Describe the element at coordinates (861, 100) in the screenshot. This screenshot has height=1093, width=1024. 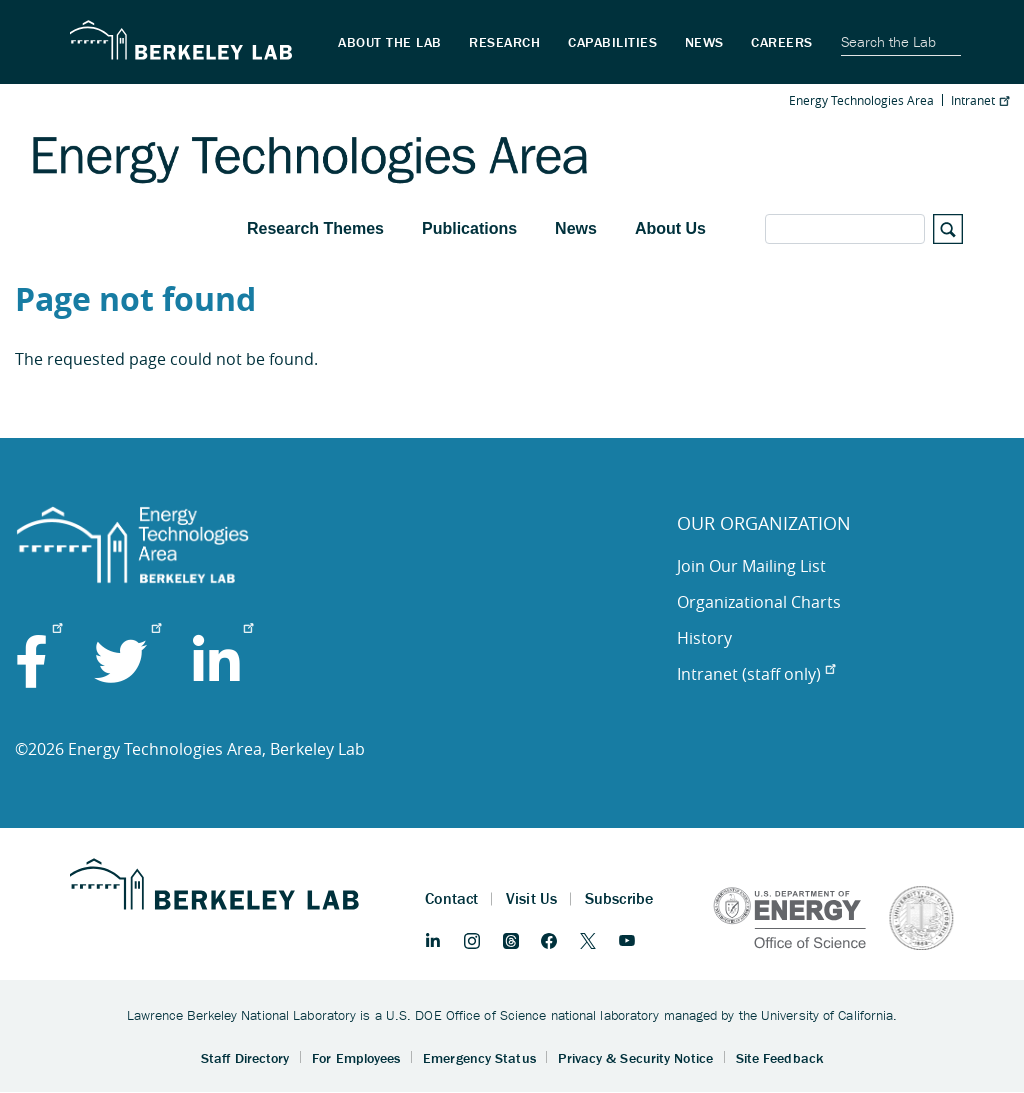
I see `Energy Technologies Area` at that location.